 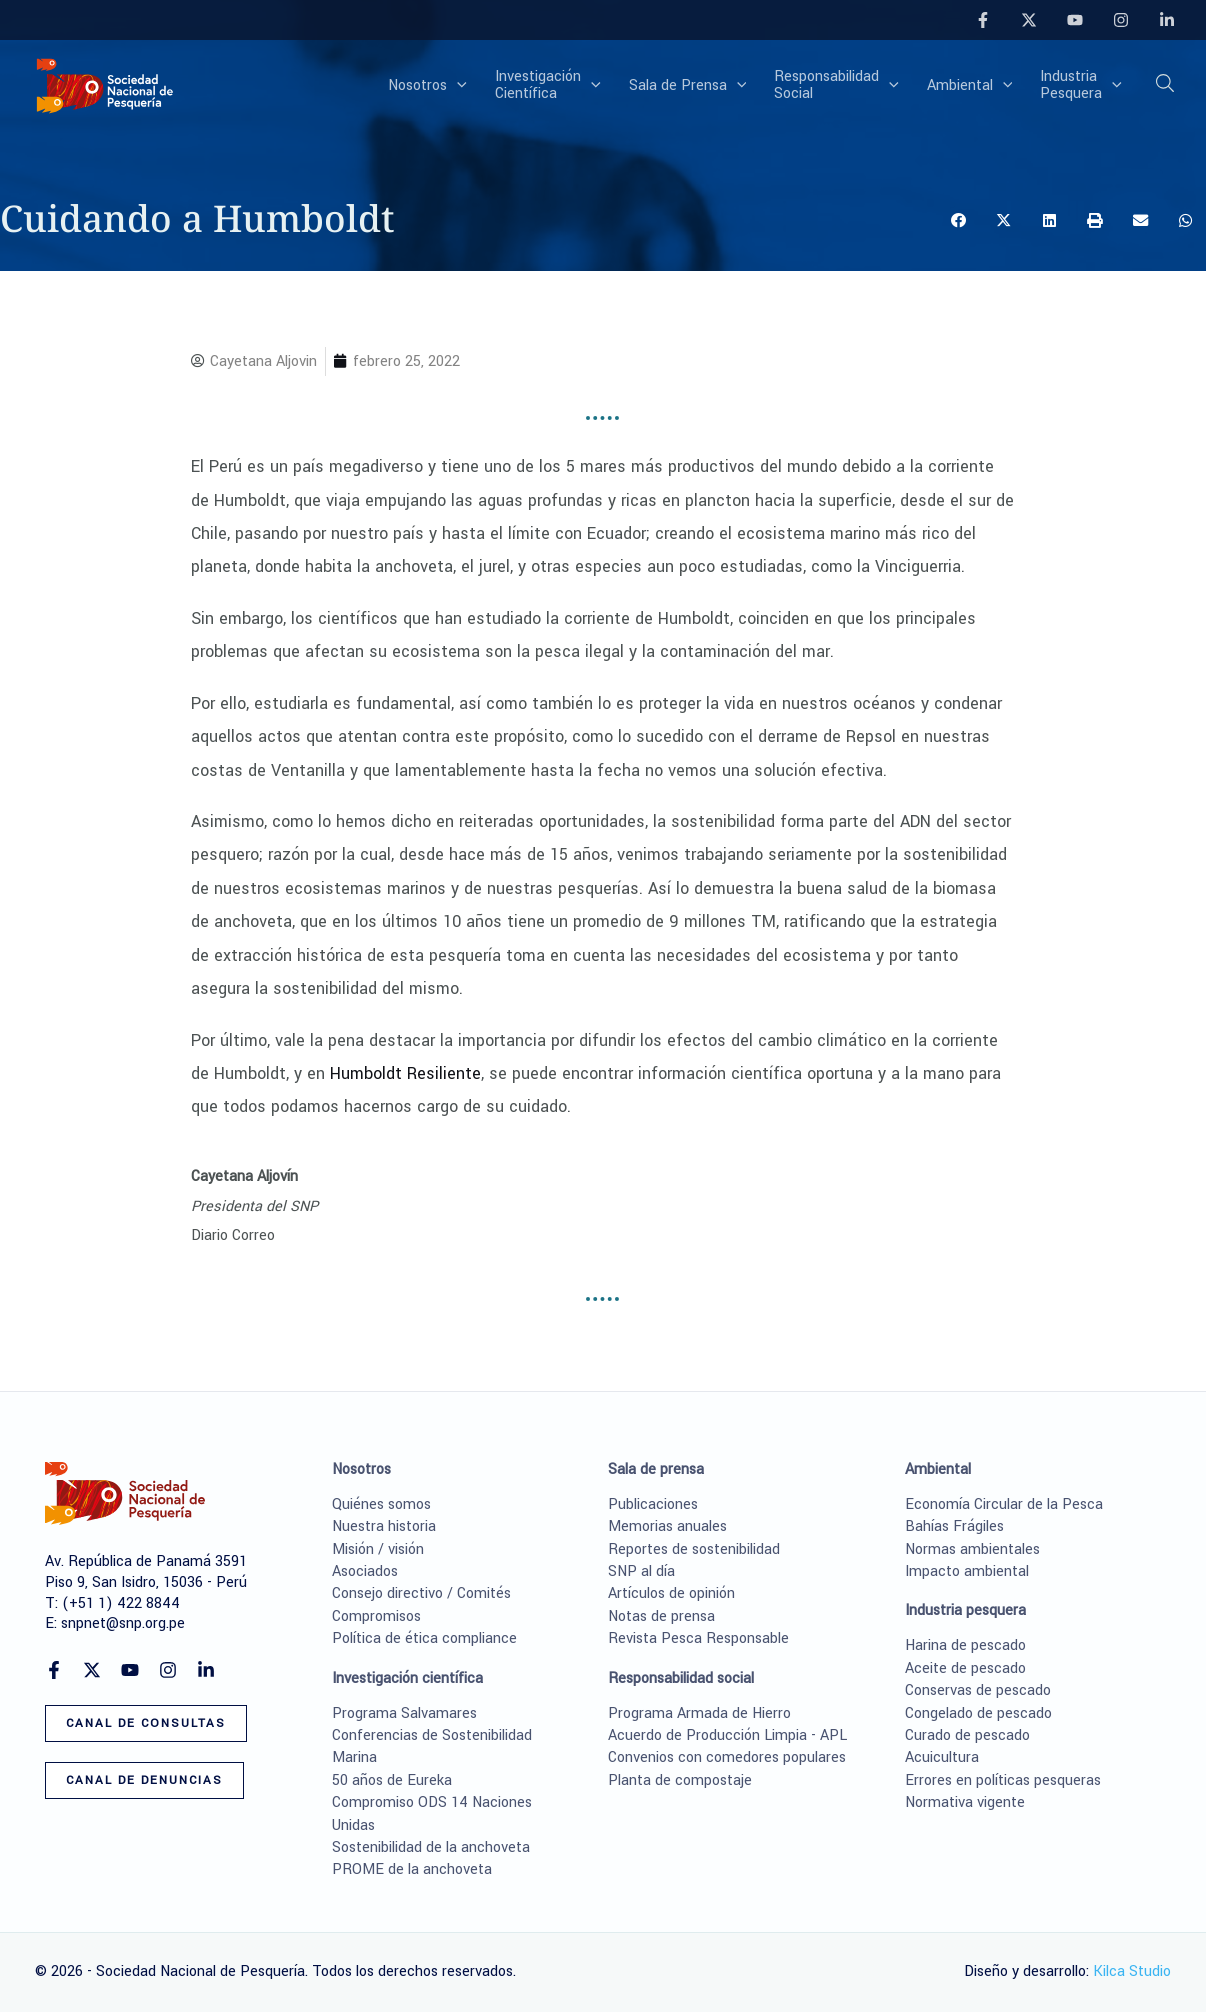 I want to click on Compromisos, so click(x=376, y=1616).